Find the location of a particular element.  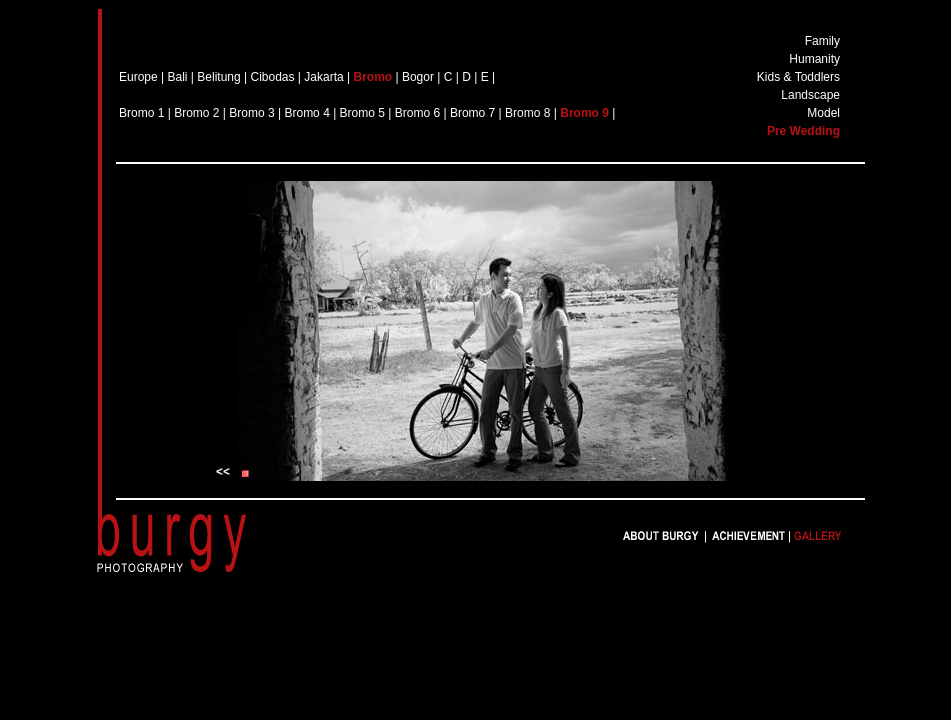

Kids & Toddlers is located at coordinates (798, 77).